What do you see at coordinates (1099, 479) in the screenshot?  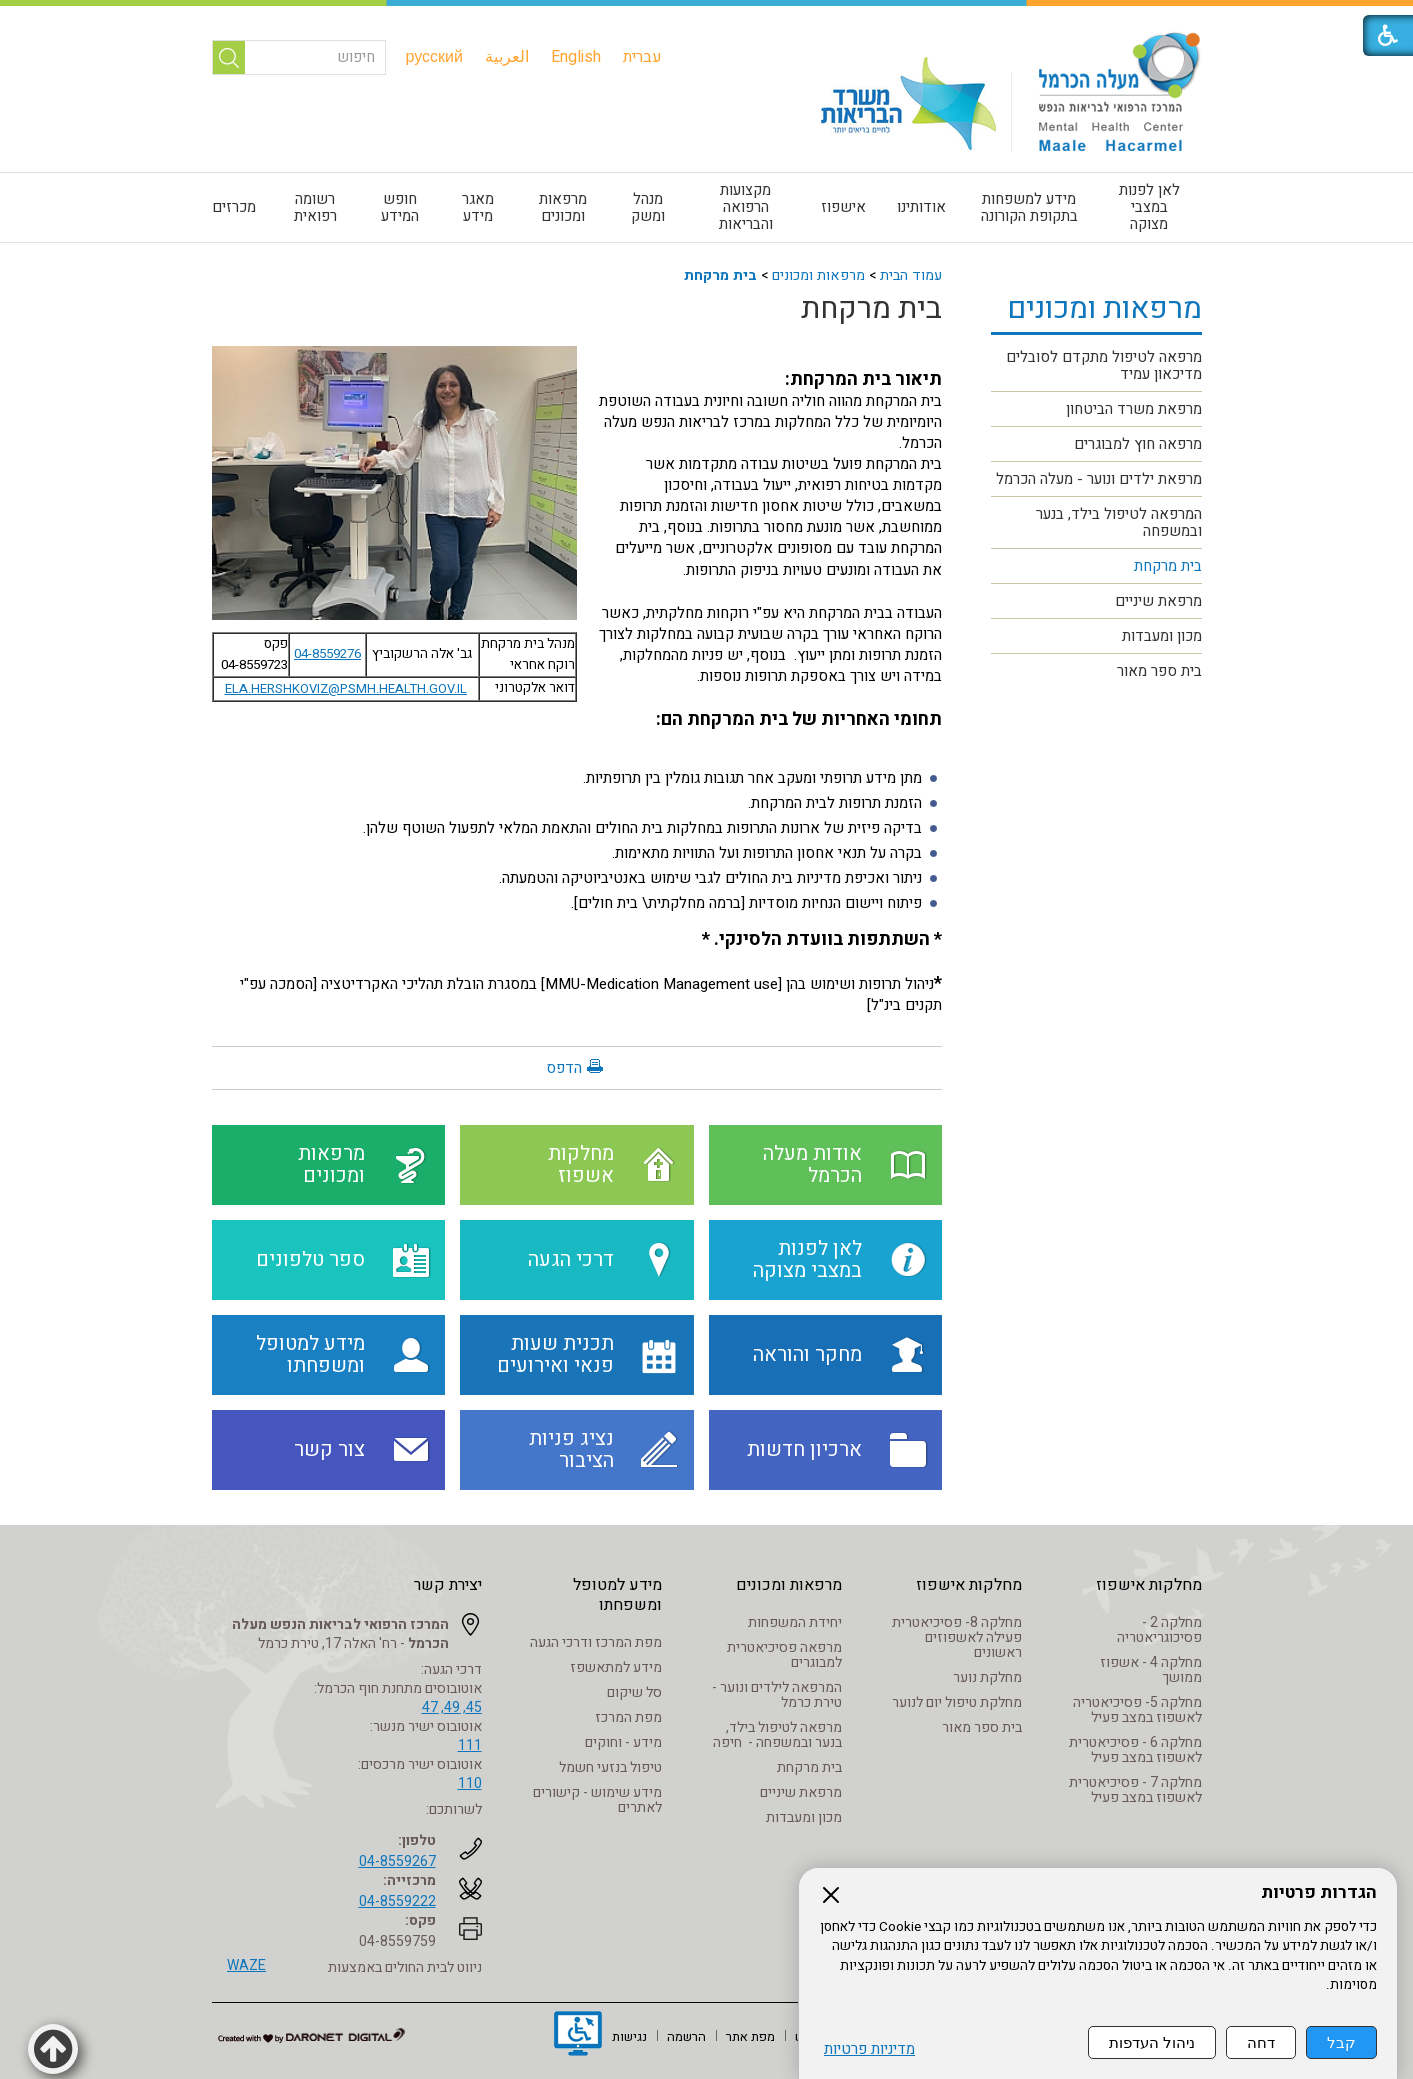 I see `מרפאת ילדים ונוער - מעלה הכרמל` at bounding box center [1099, 479].